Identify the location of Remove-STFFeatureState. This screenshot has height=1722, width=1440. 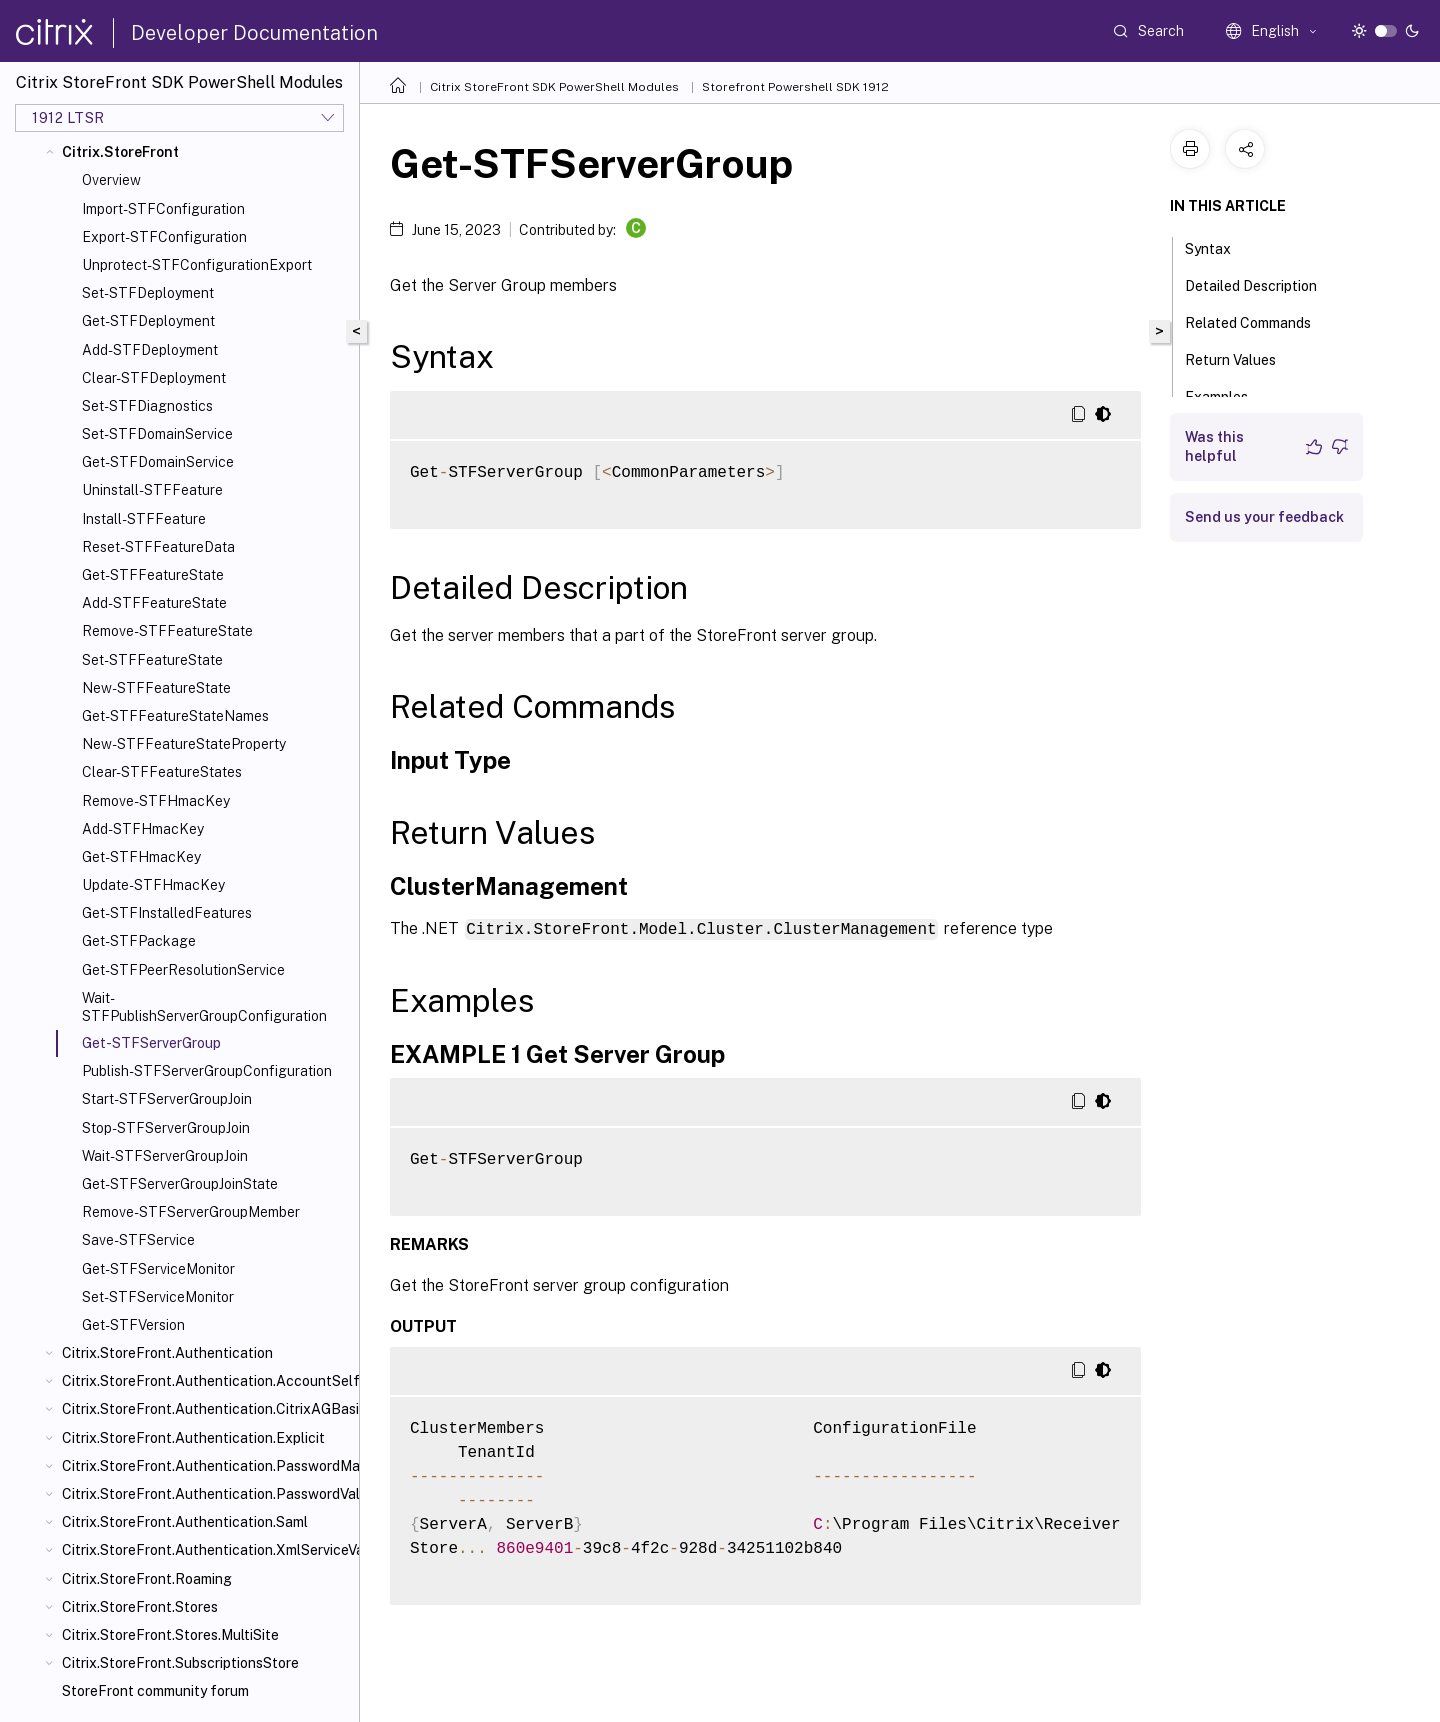
(167, 631).